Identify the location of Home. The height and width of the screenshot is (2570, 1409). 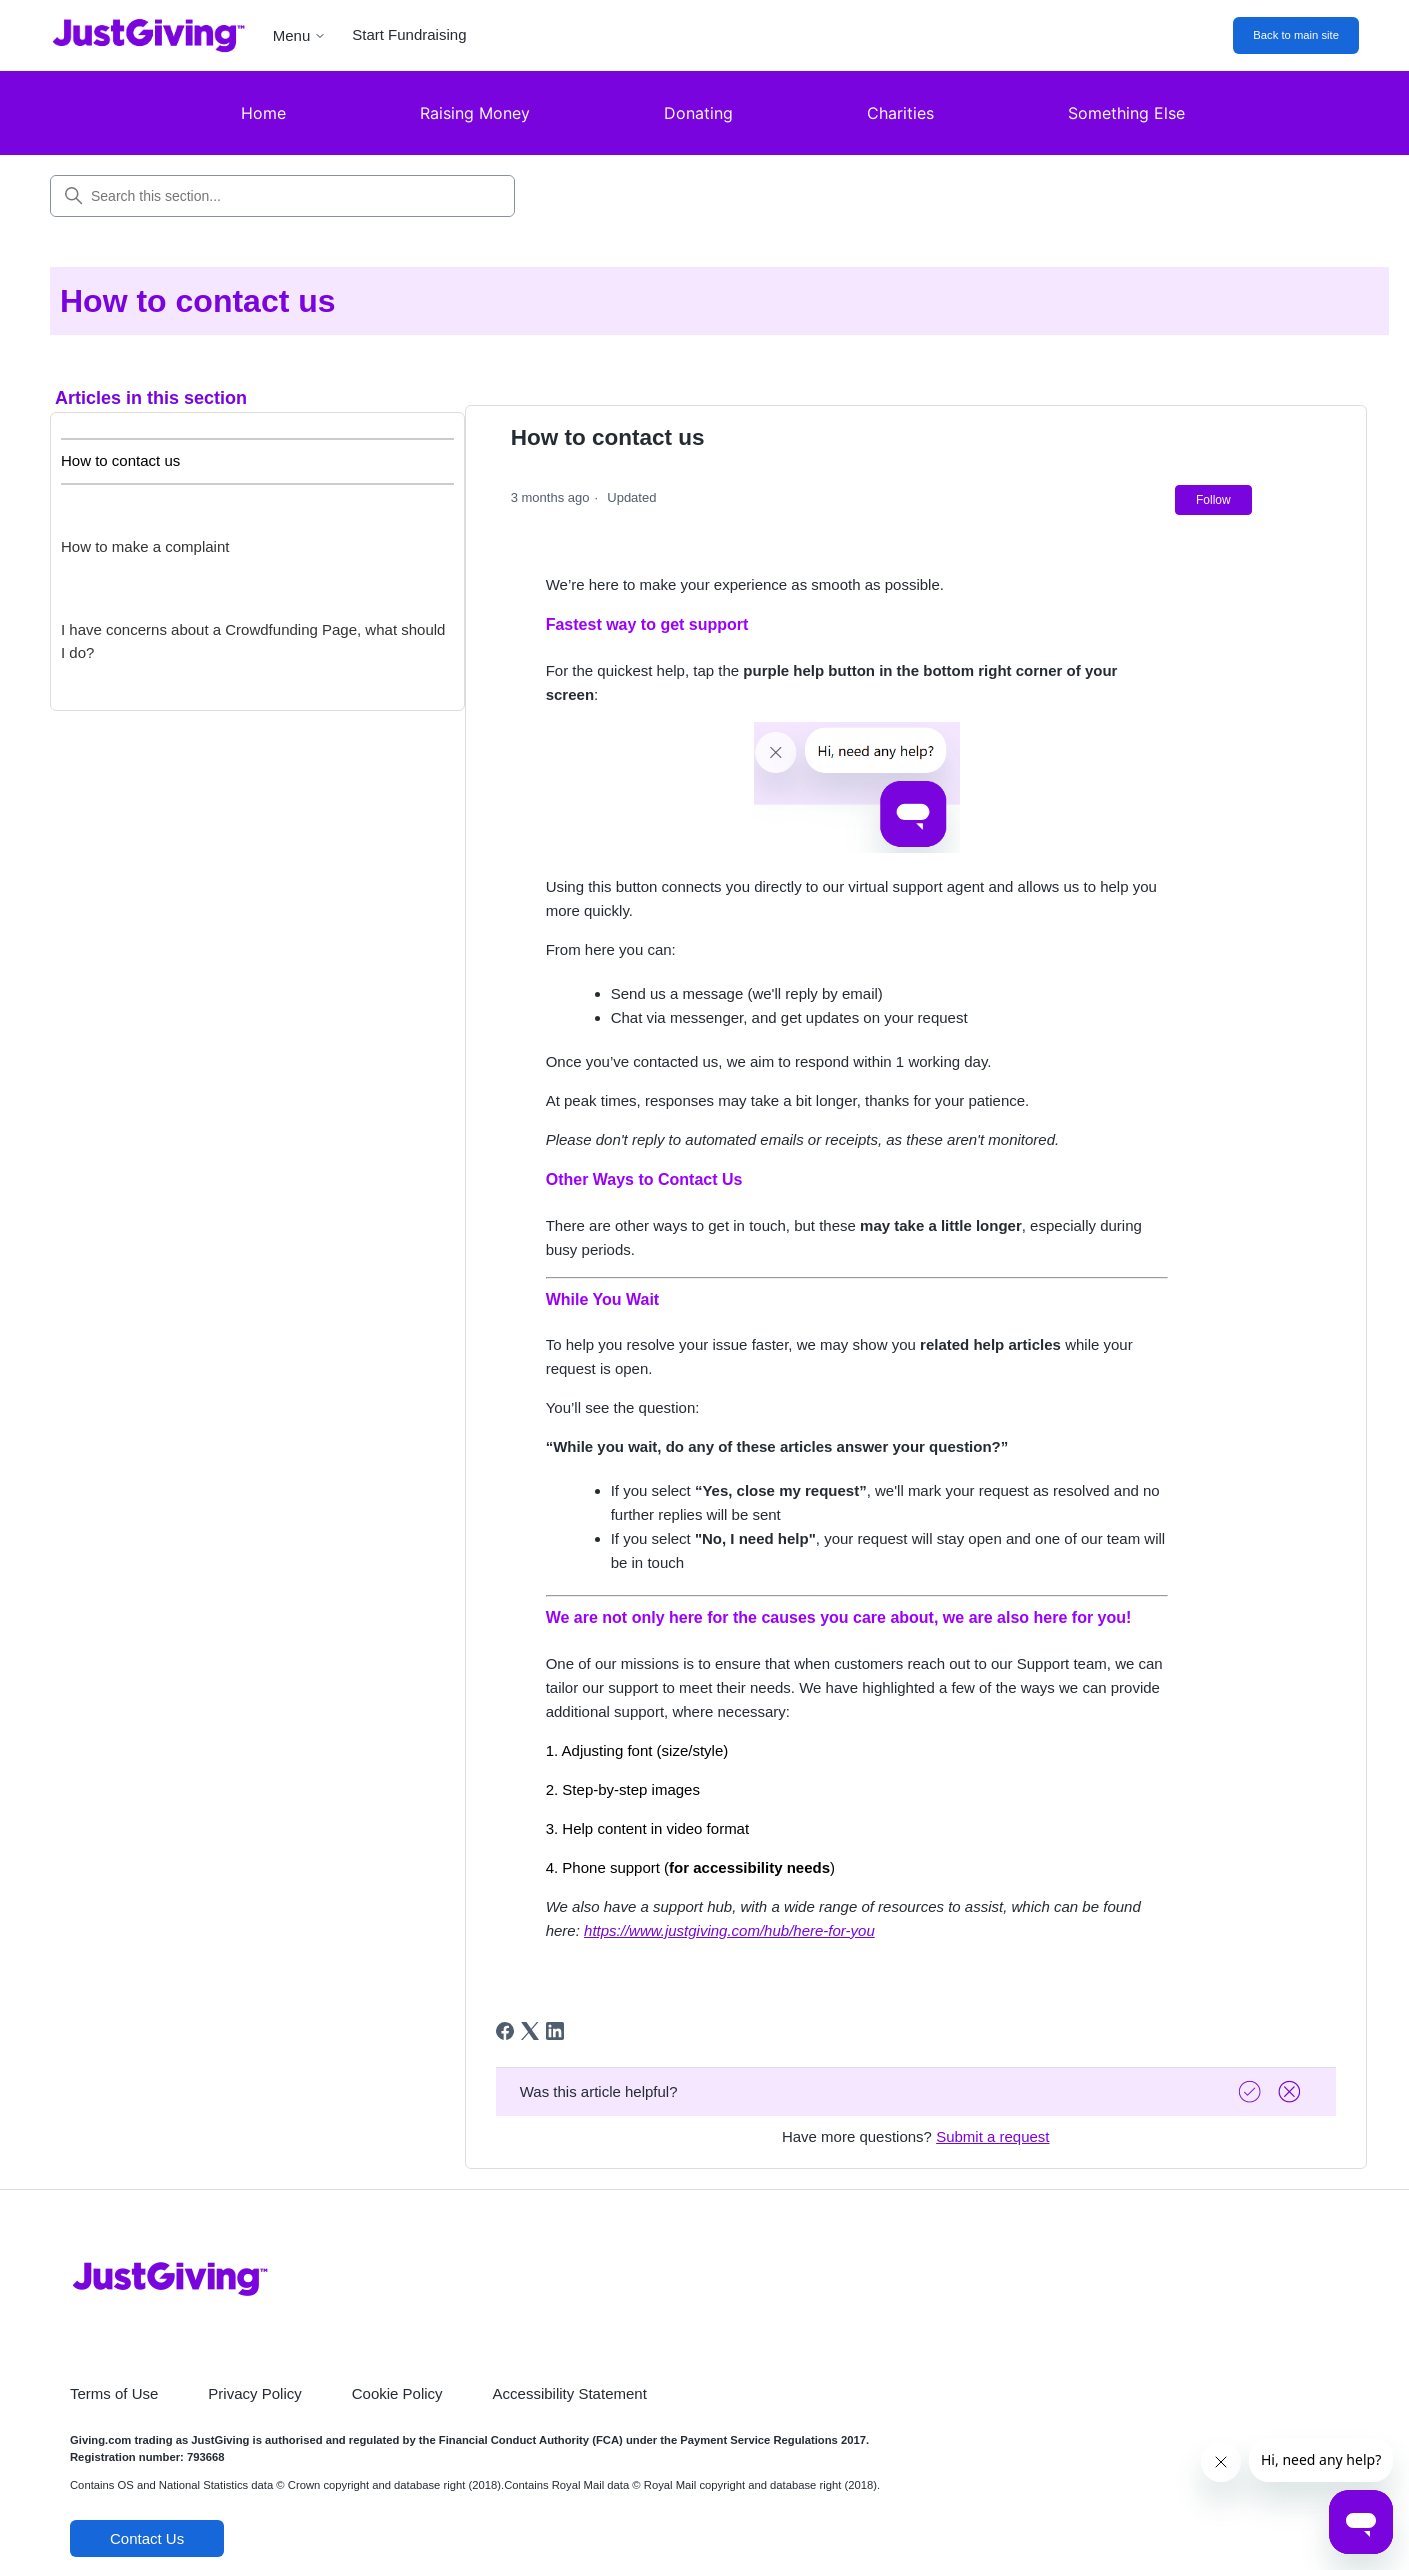
(263, 113).